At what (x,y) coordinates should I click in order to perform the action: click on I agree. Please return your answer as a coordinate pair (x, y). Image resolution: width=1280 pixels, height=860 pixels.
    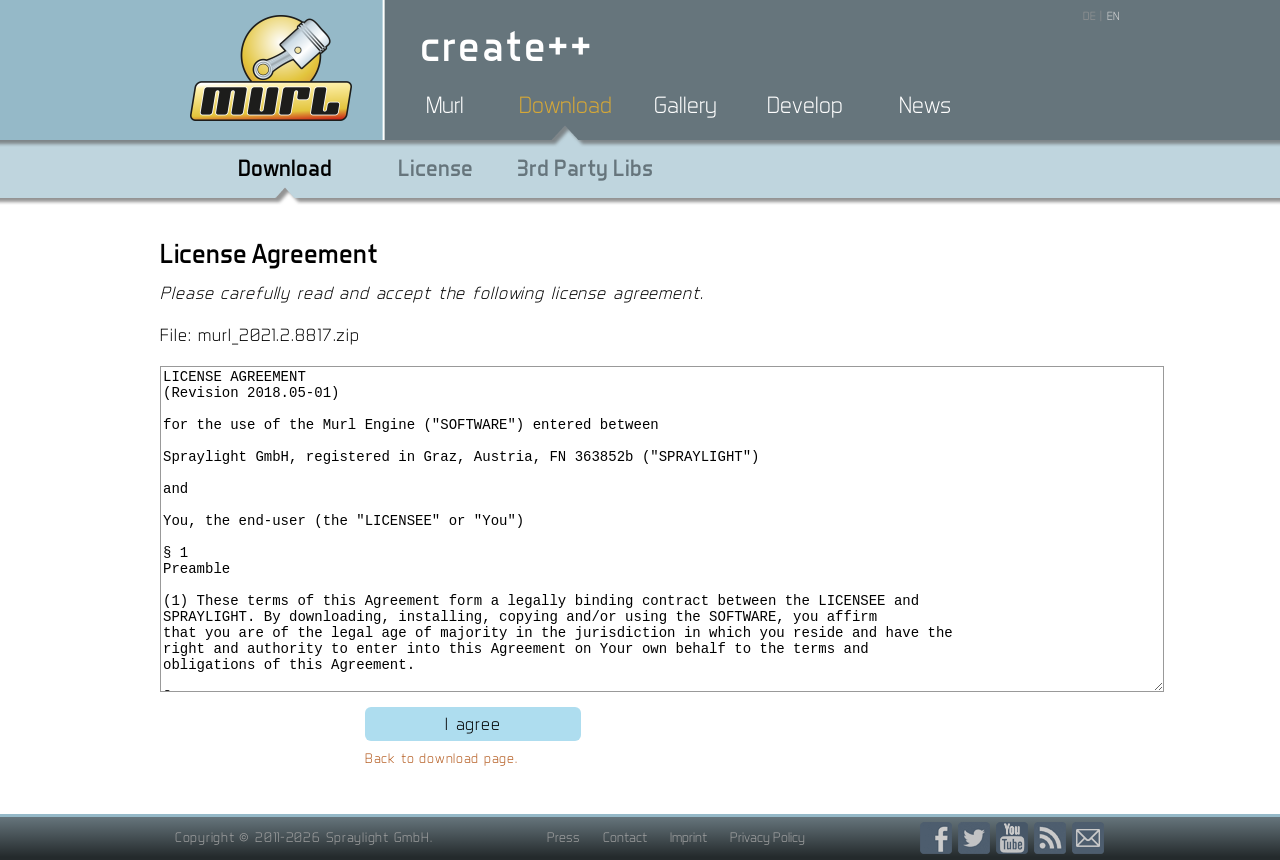
    Looking at the image, I should click on (473, 723).